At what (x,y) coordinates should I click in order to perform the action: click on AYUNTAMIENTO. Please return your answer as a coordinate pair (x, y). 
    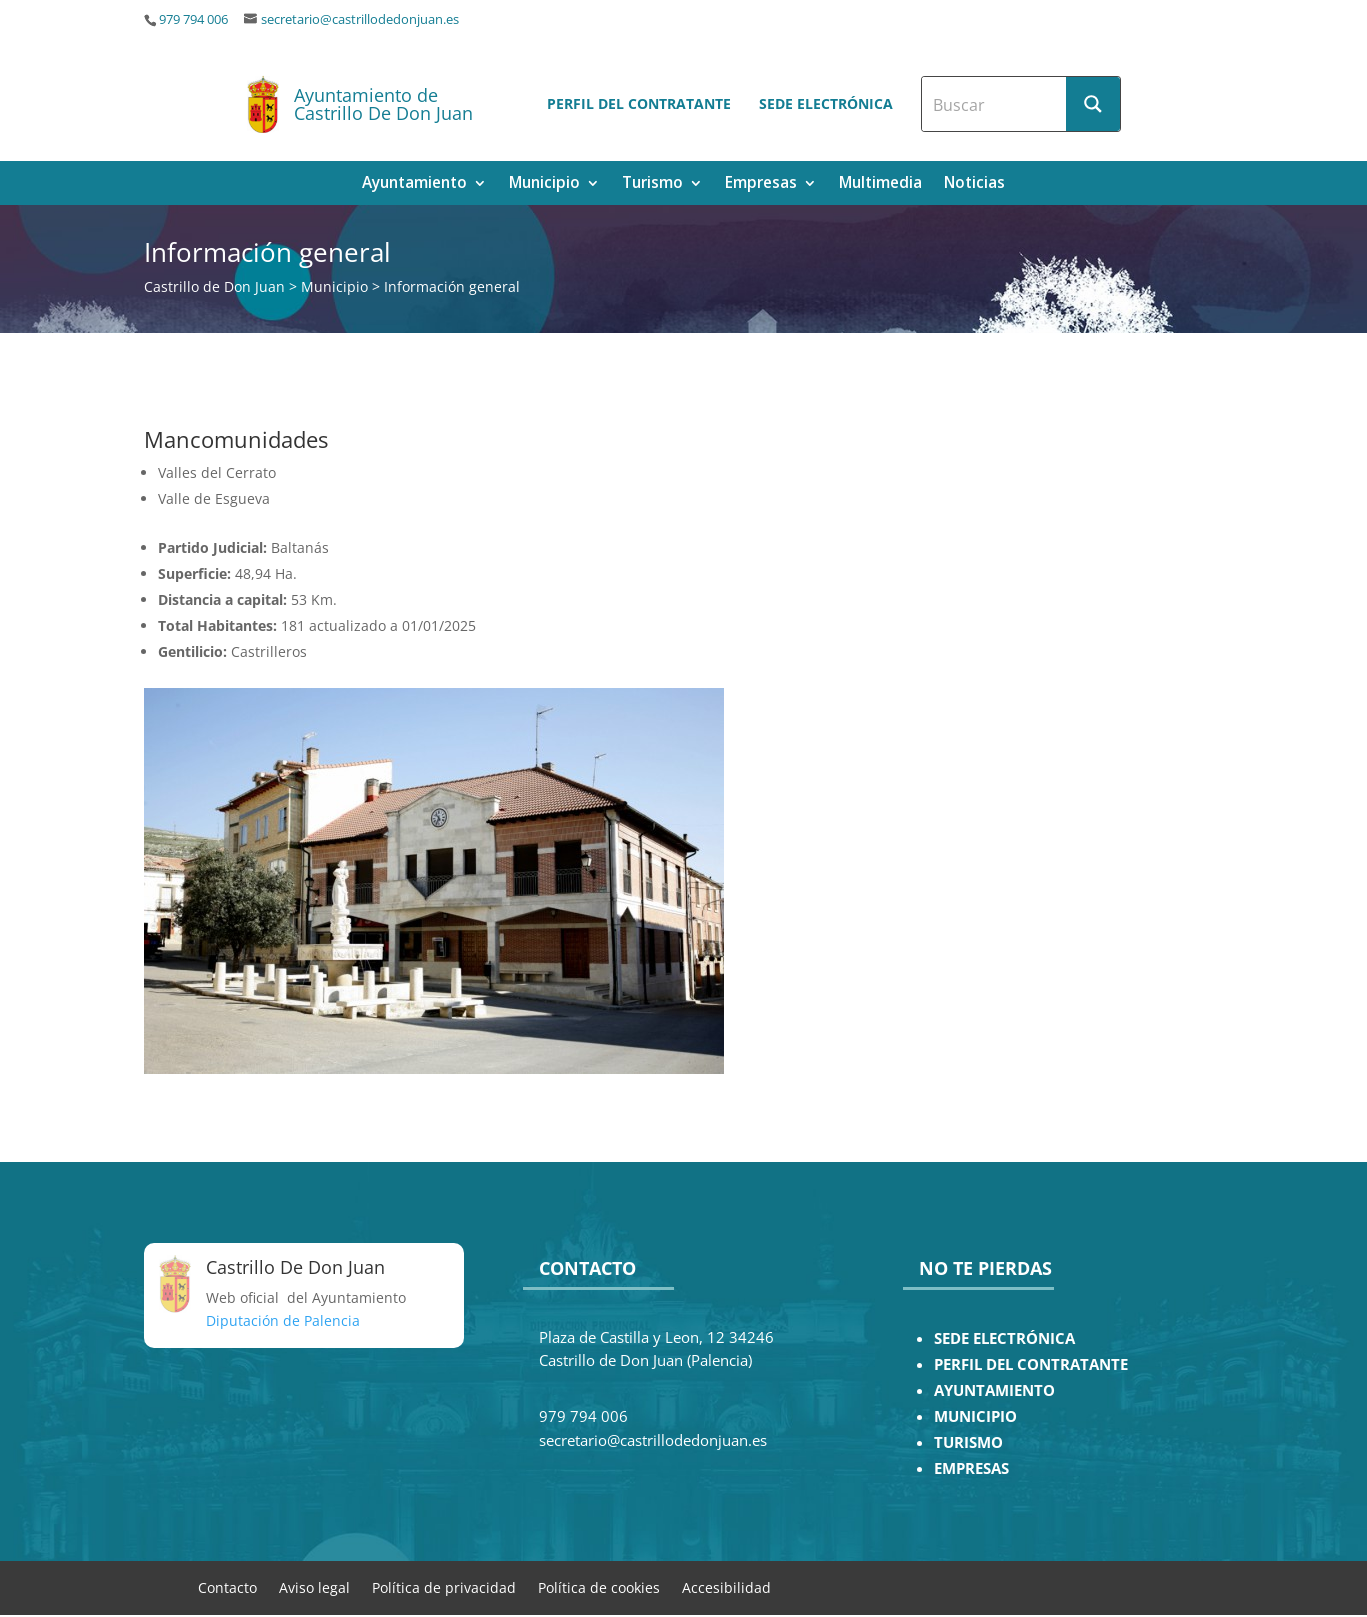
    Looking at the image, I should click on (994, 1390).